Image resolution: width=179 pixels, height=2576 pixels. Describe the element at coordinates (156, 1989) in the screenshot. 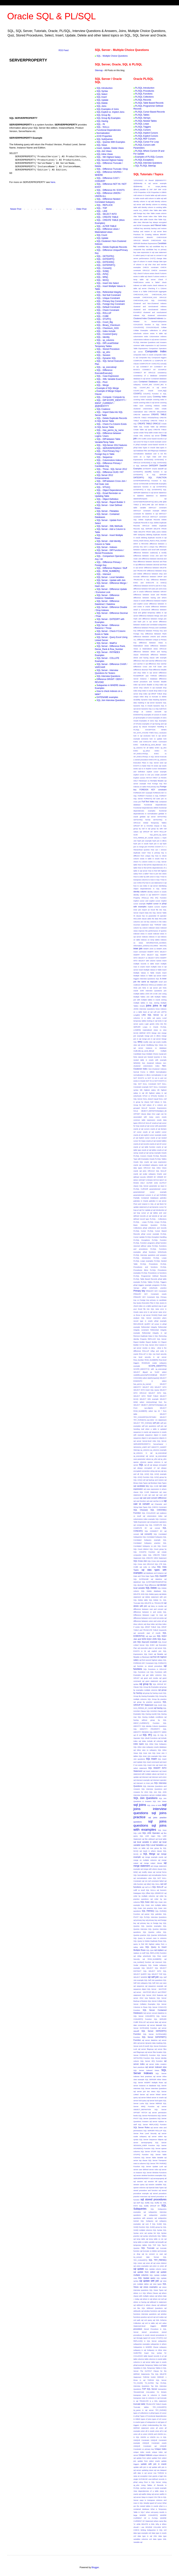

I see `SQL Server - WAITFOR` at that location.